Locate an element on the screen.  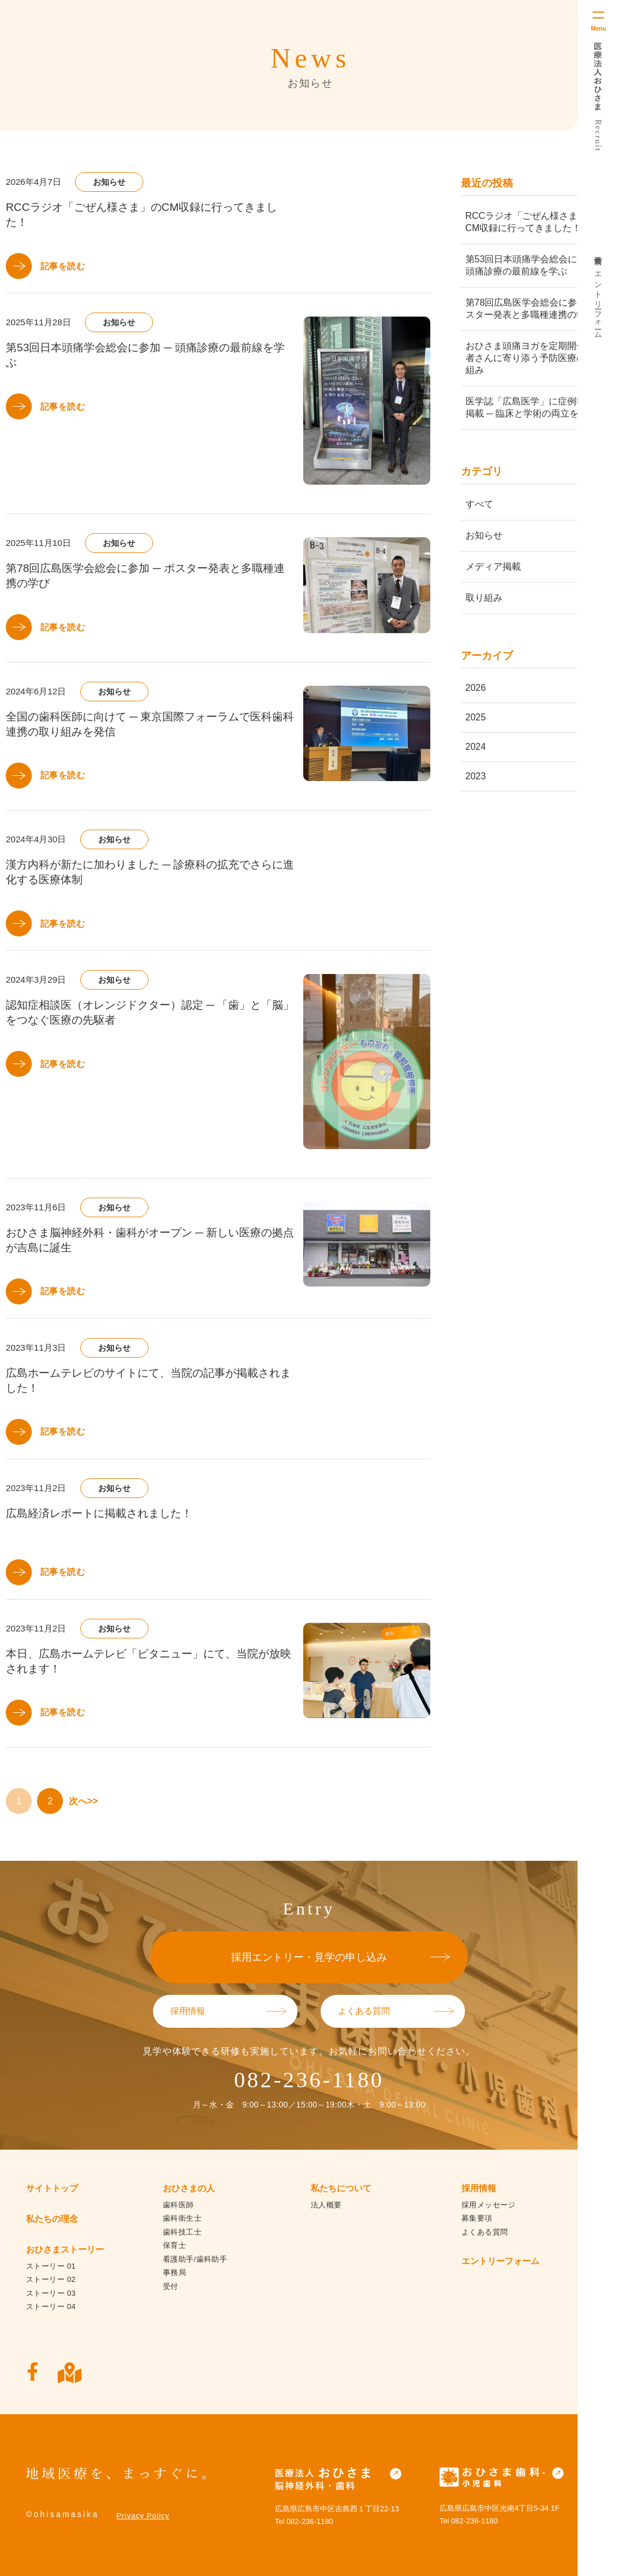
Privacy Policy is located at coordinates (143, 2515).